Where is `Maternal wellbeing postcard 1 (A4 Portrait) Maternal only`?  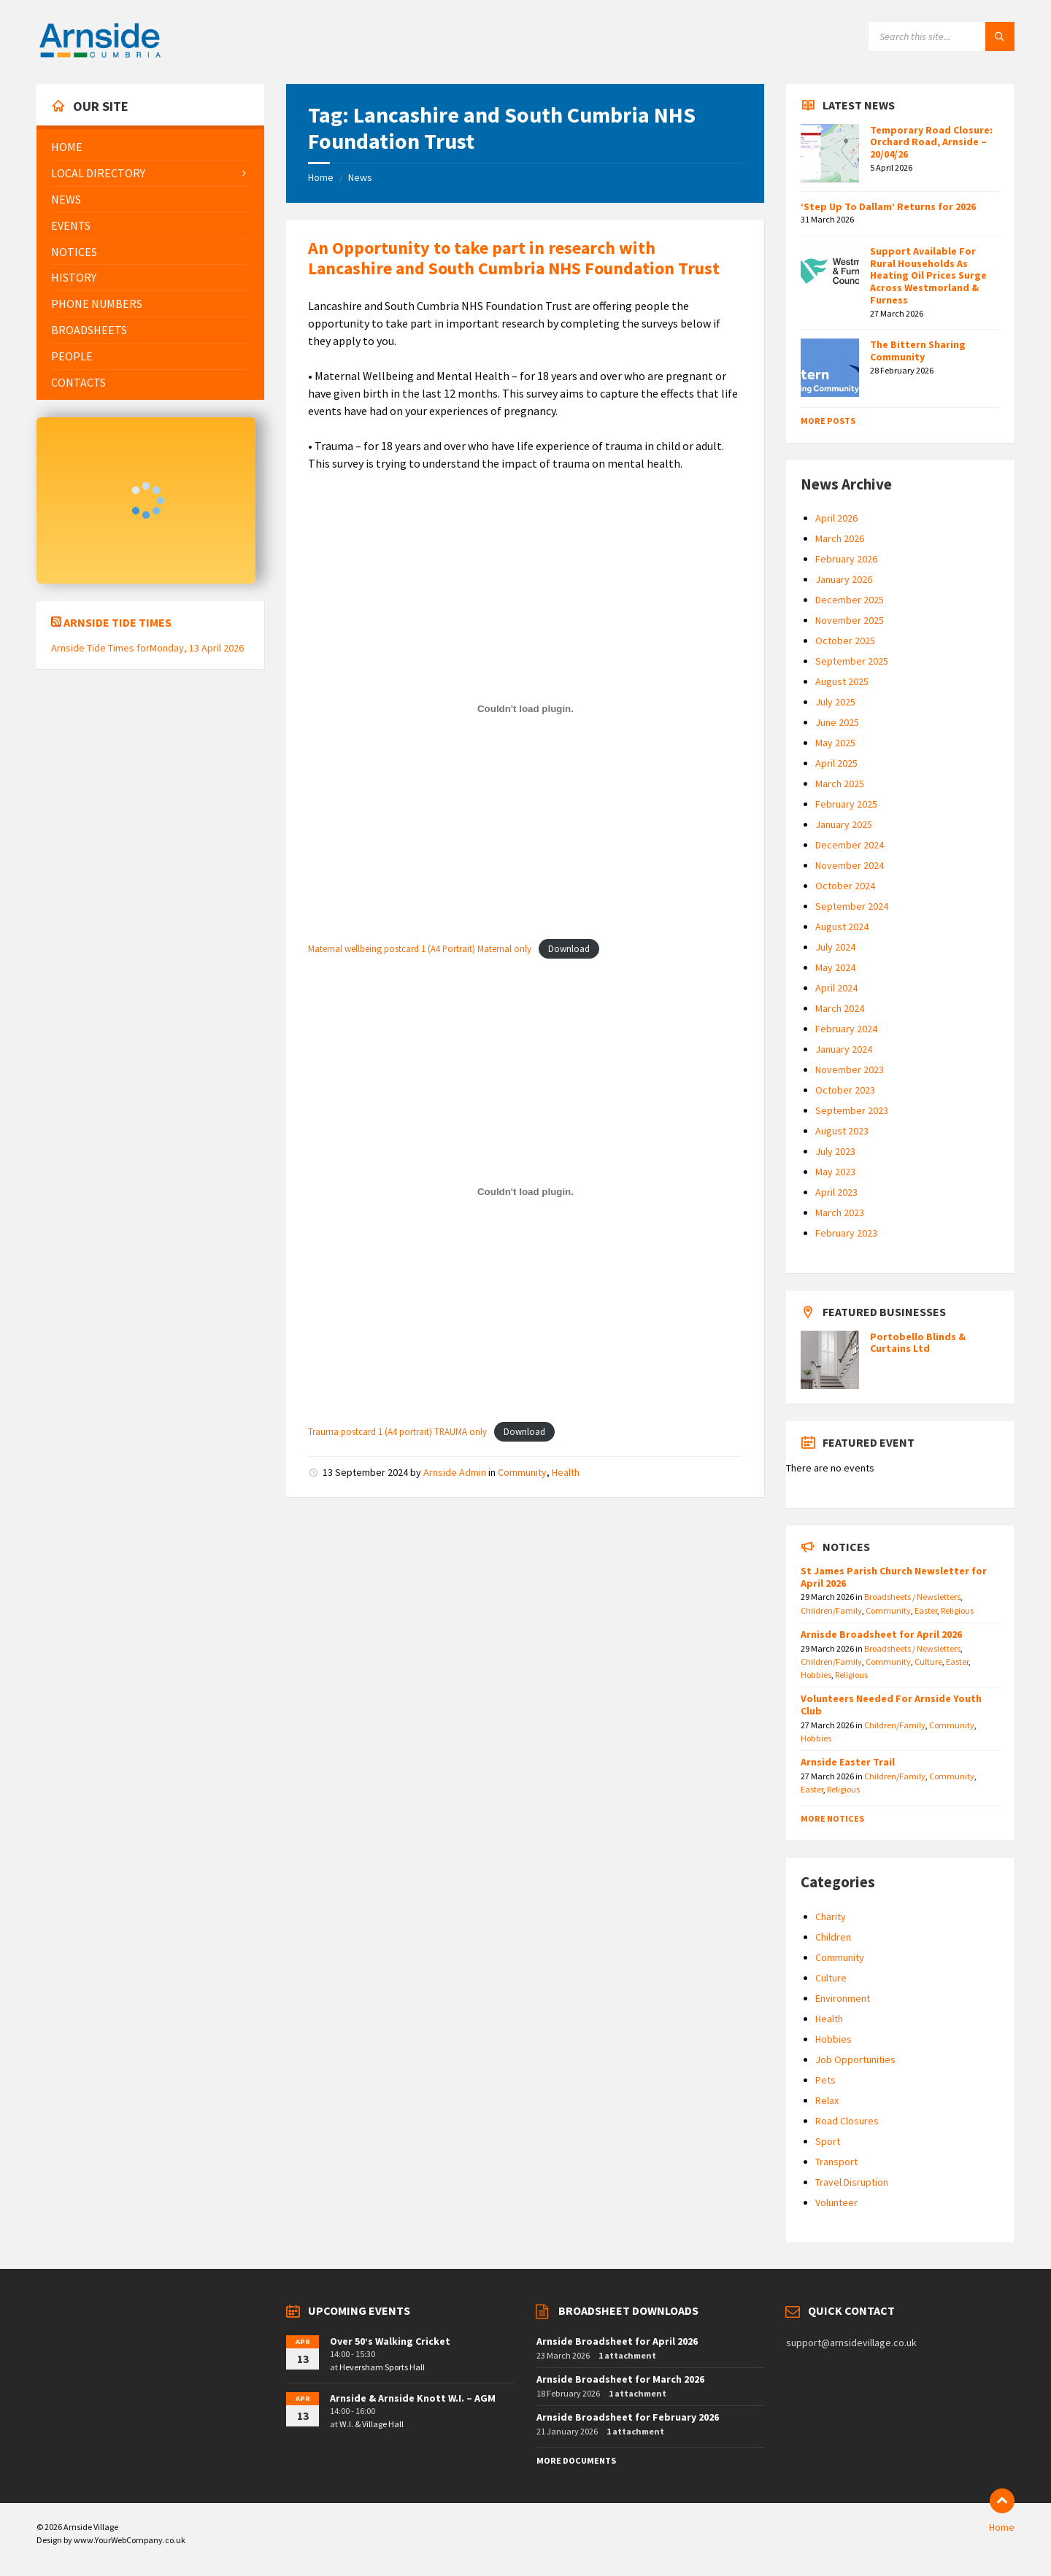
Maternal wellbeing postcard 1 (A4 Portrait) Maternal only is located at coordinates (419, 948).